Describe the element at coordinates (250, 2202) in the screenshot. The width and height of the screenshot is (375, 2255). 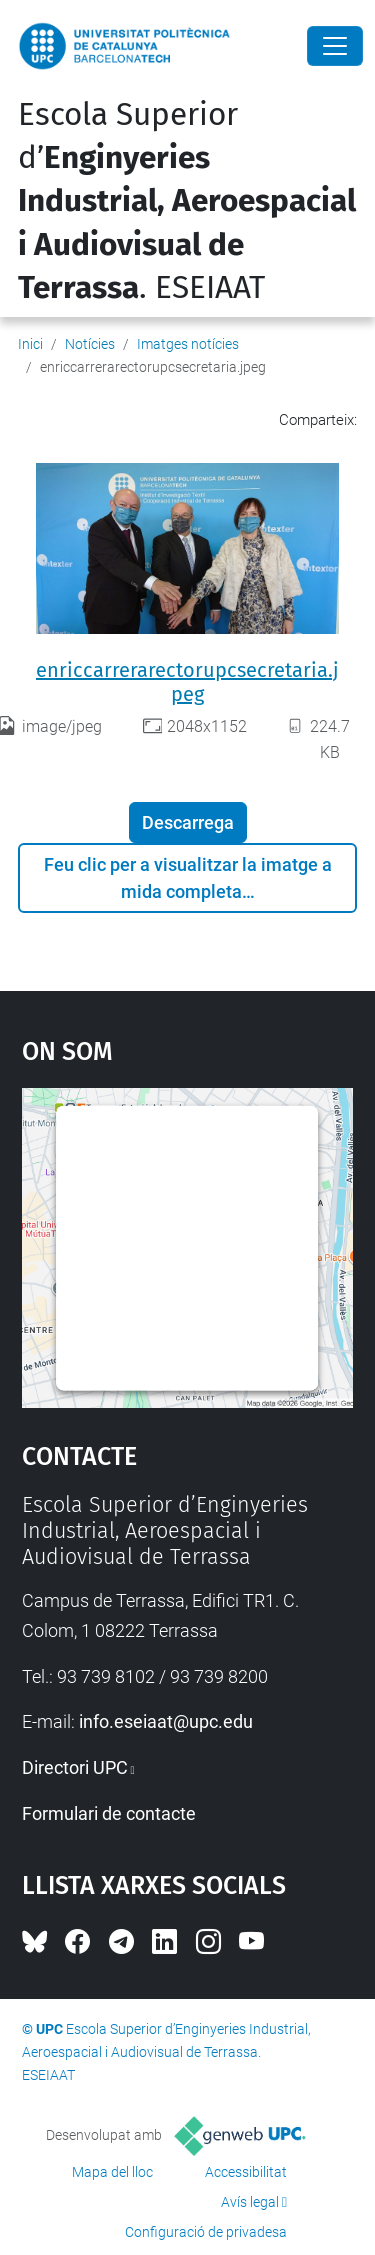
I see `Avís legal` at that location.